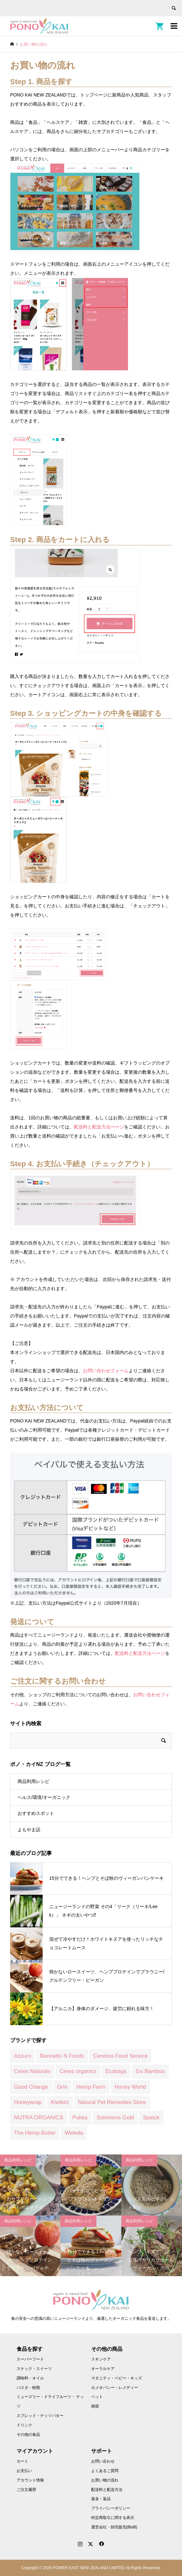  I want to click on お問い合わせ, so click(103, 2461).